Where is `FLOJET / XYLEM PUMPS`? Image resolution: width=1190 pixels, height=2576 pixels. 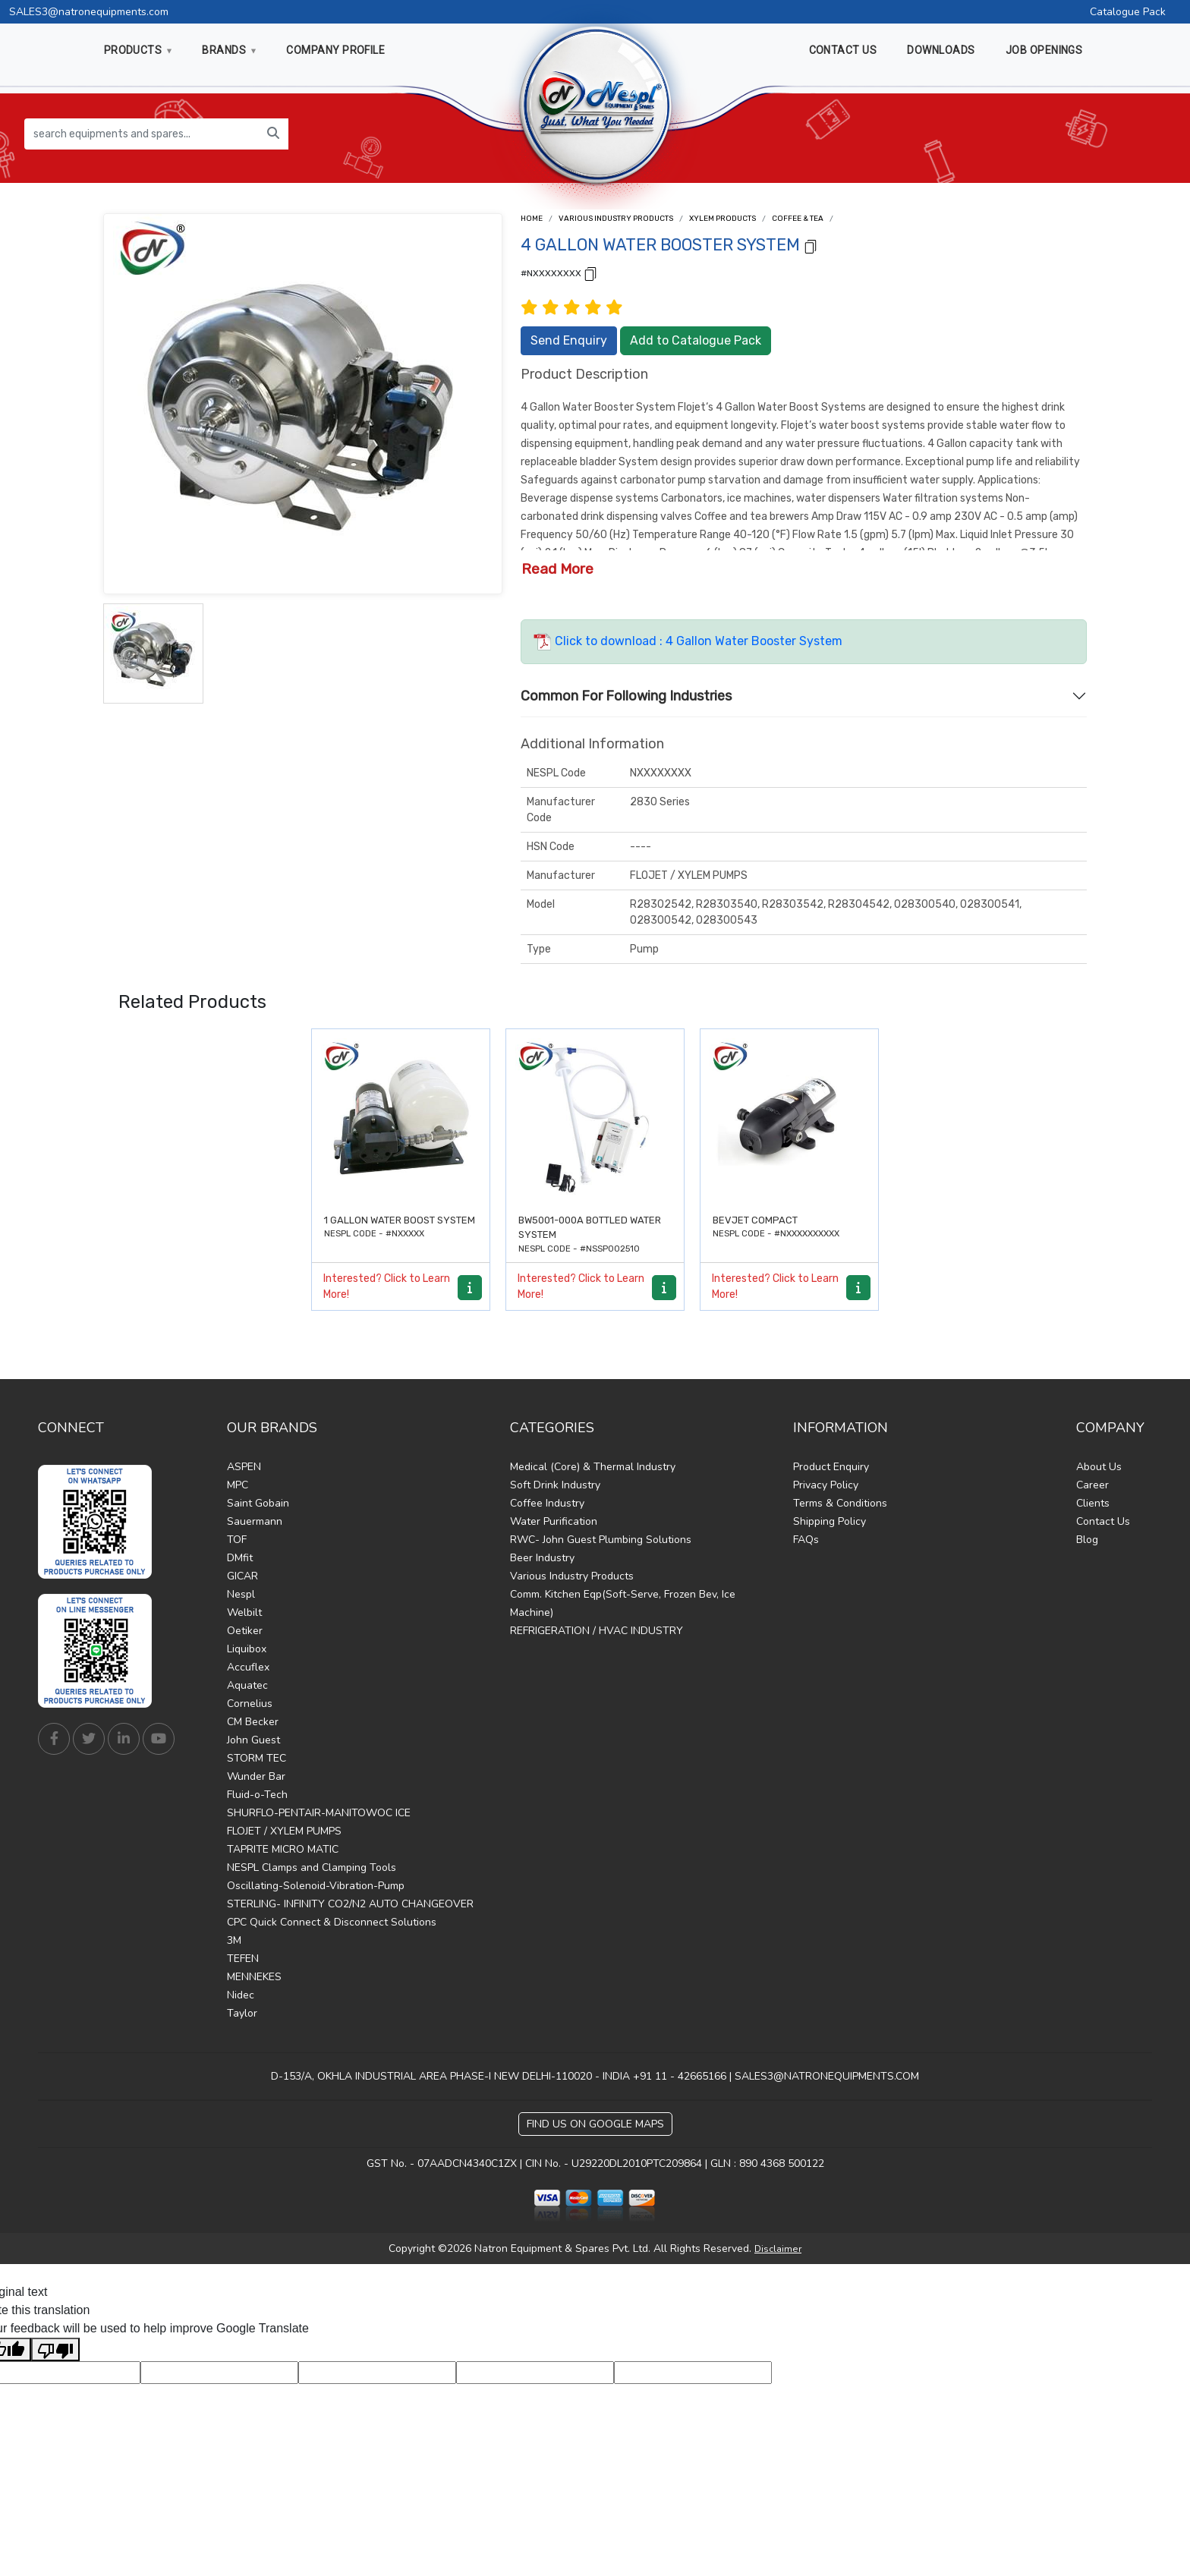
FLOJET / XYLEM PUMPS is located at coordinates (284, 1831).